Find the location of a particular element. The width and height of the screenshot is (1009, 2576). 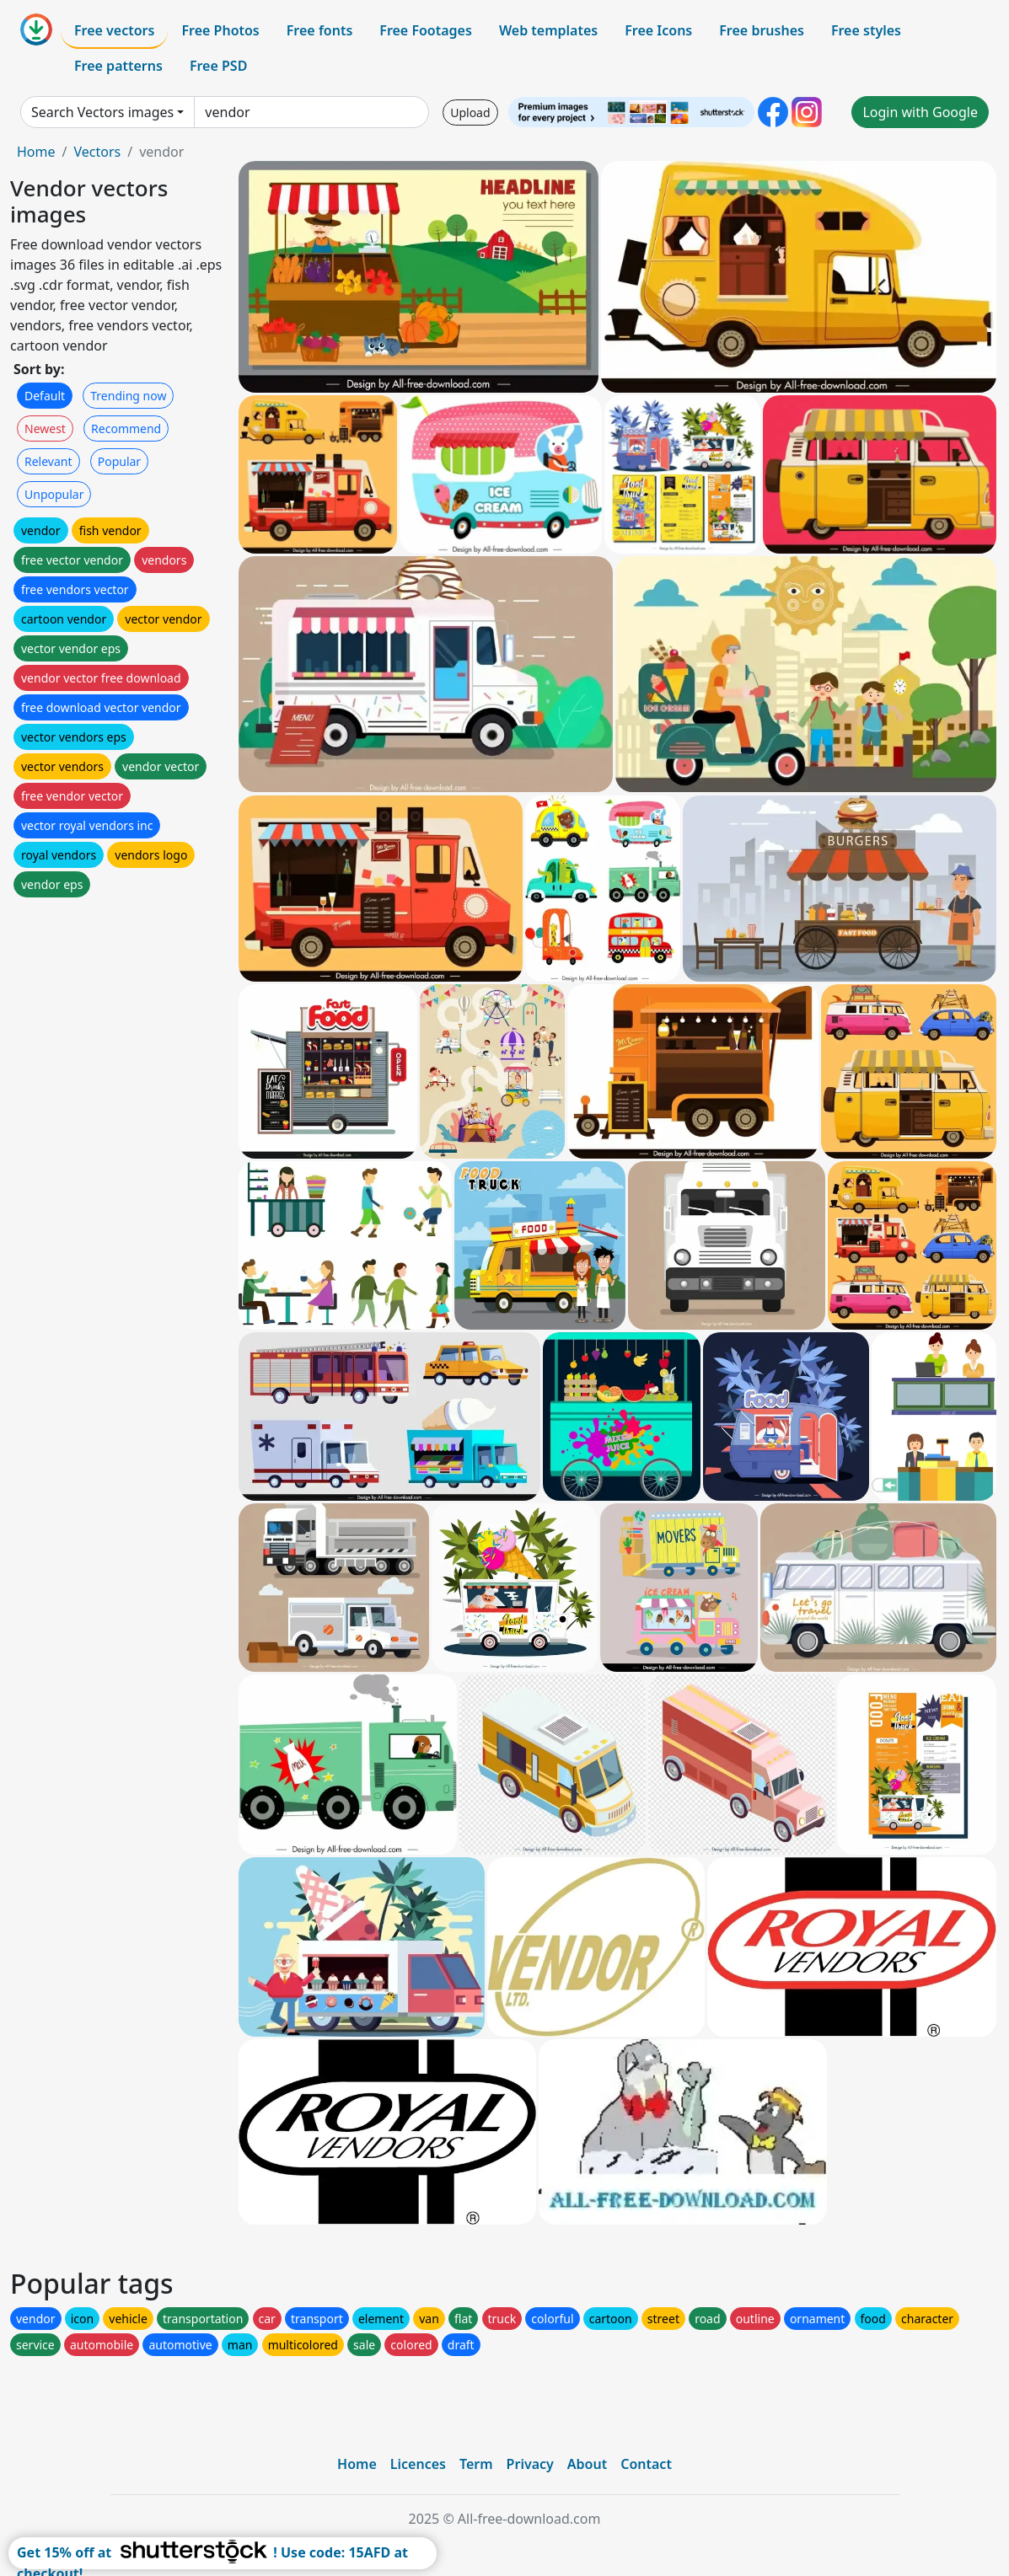

Upload is located at coordinates (470, 112).